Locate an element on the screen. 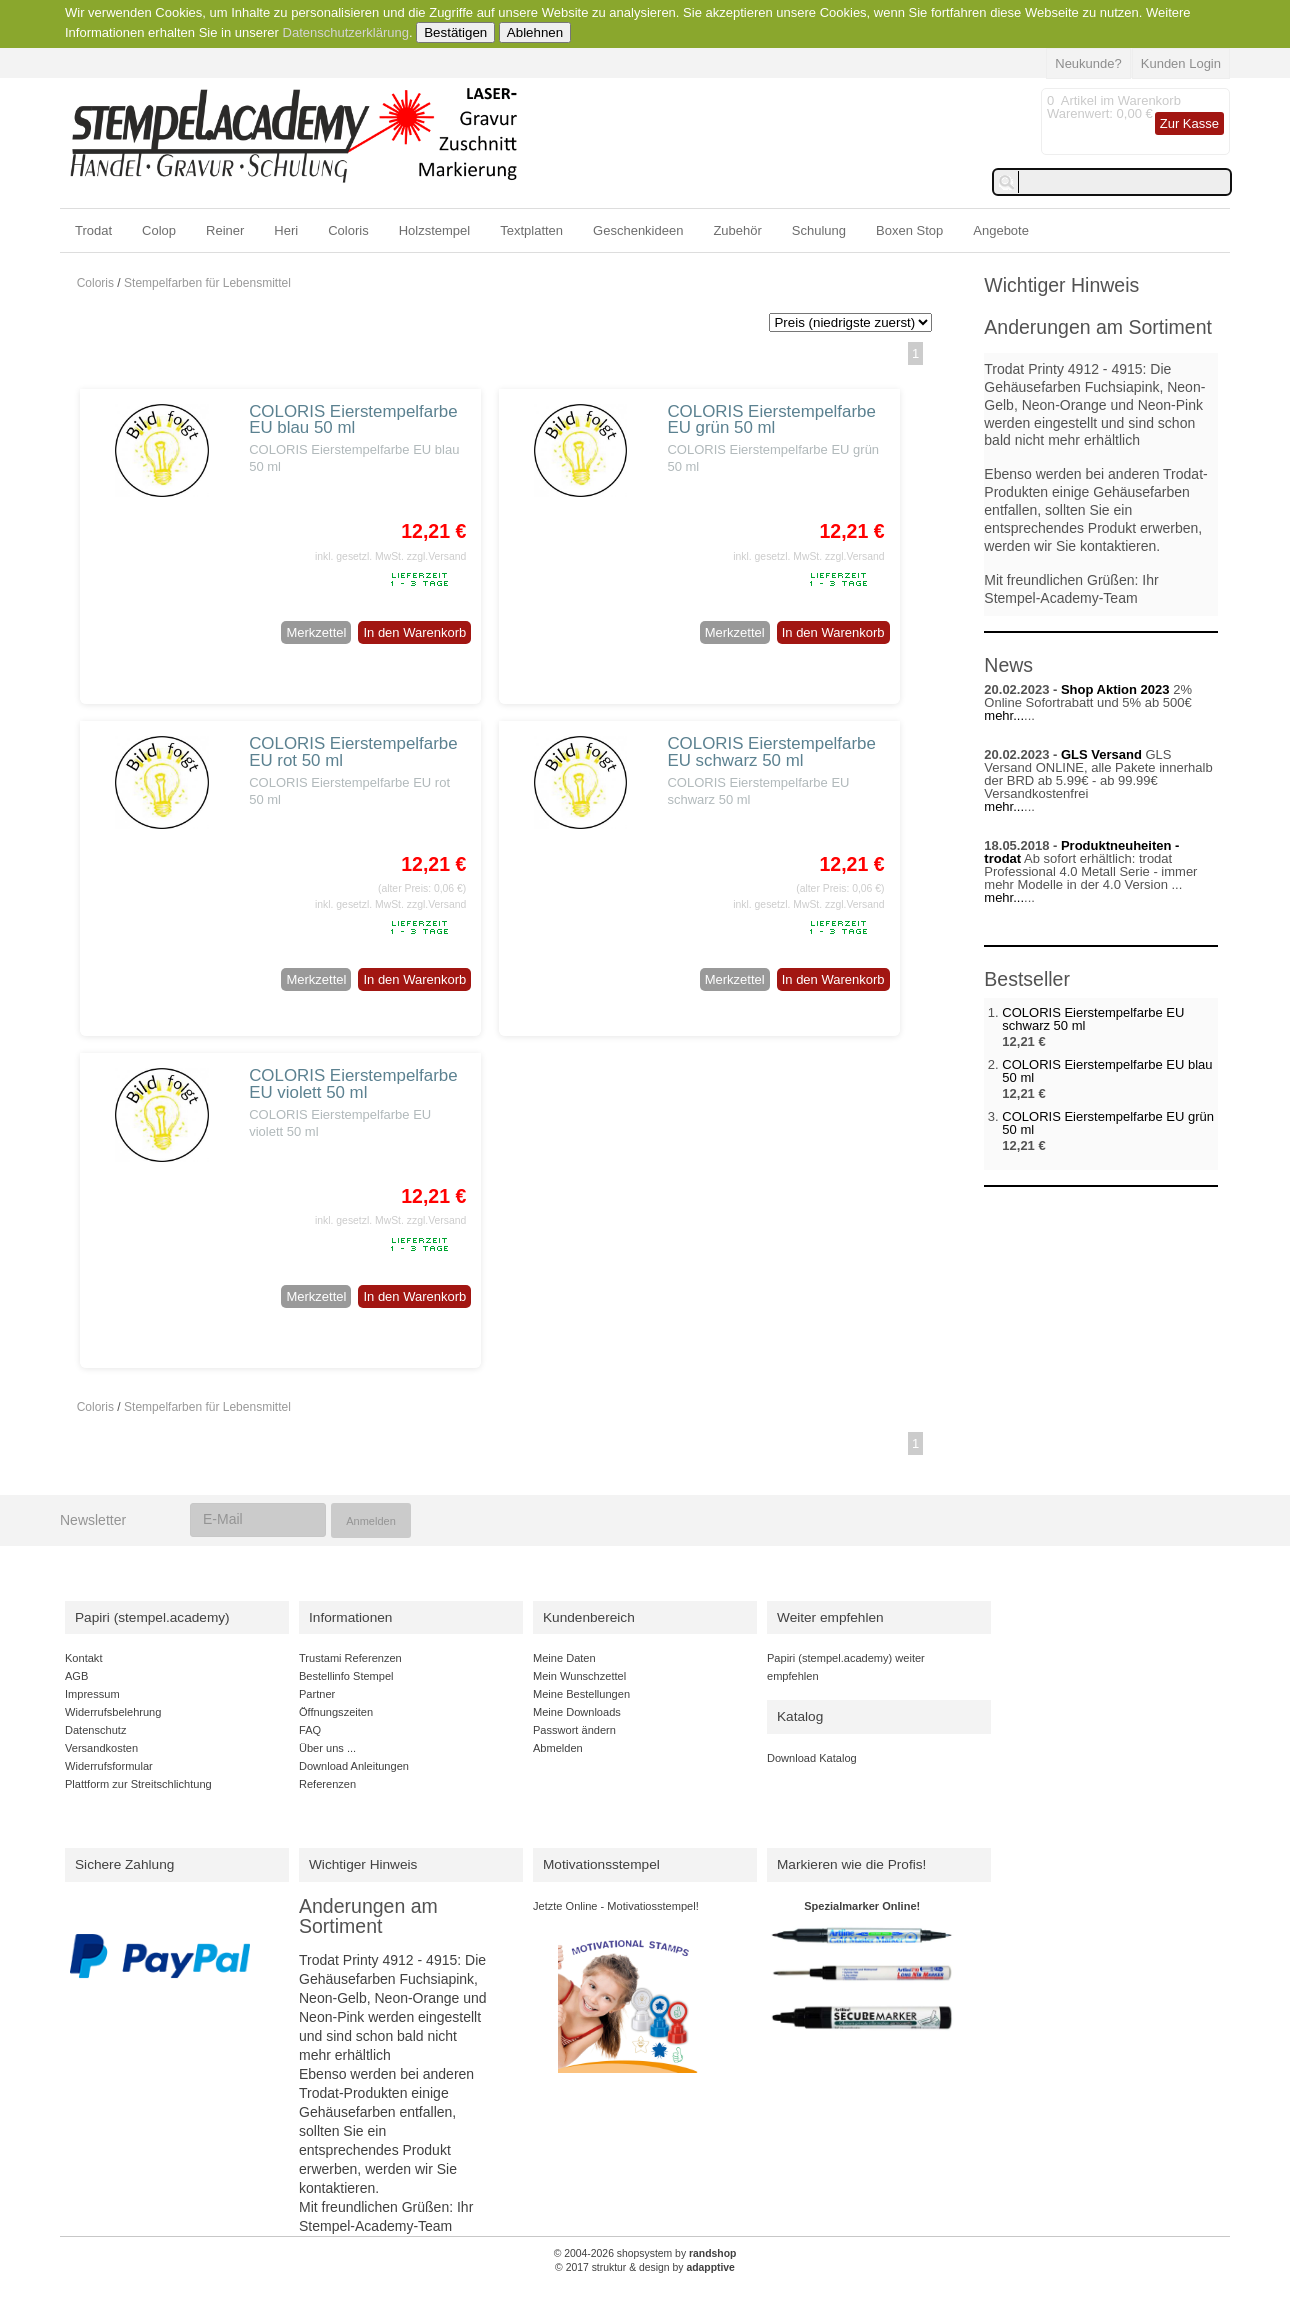 The height and width of the screenshot is (2319, 1290). Coloris is located at coordinates (348, 230).